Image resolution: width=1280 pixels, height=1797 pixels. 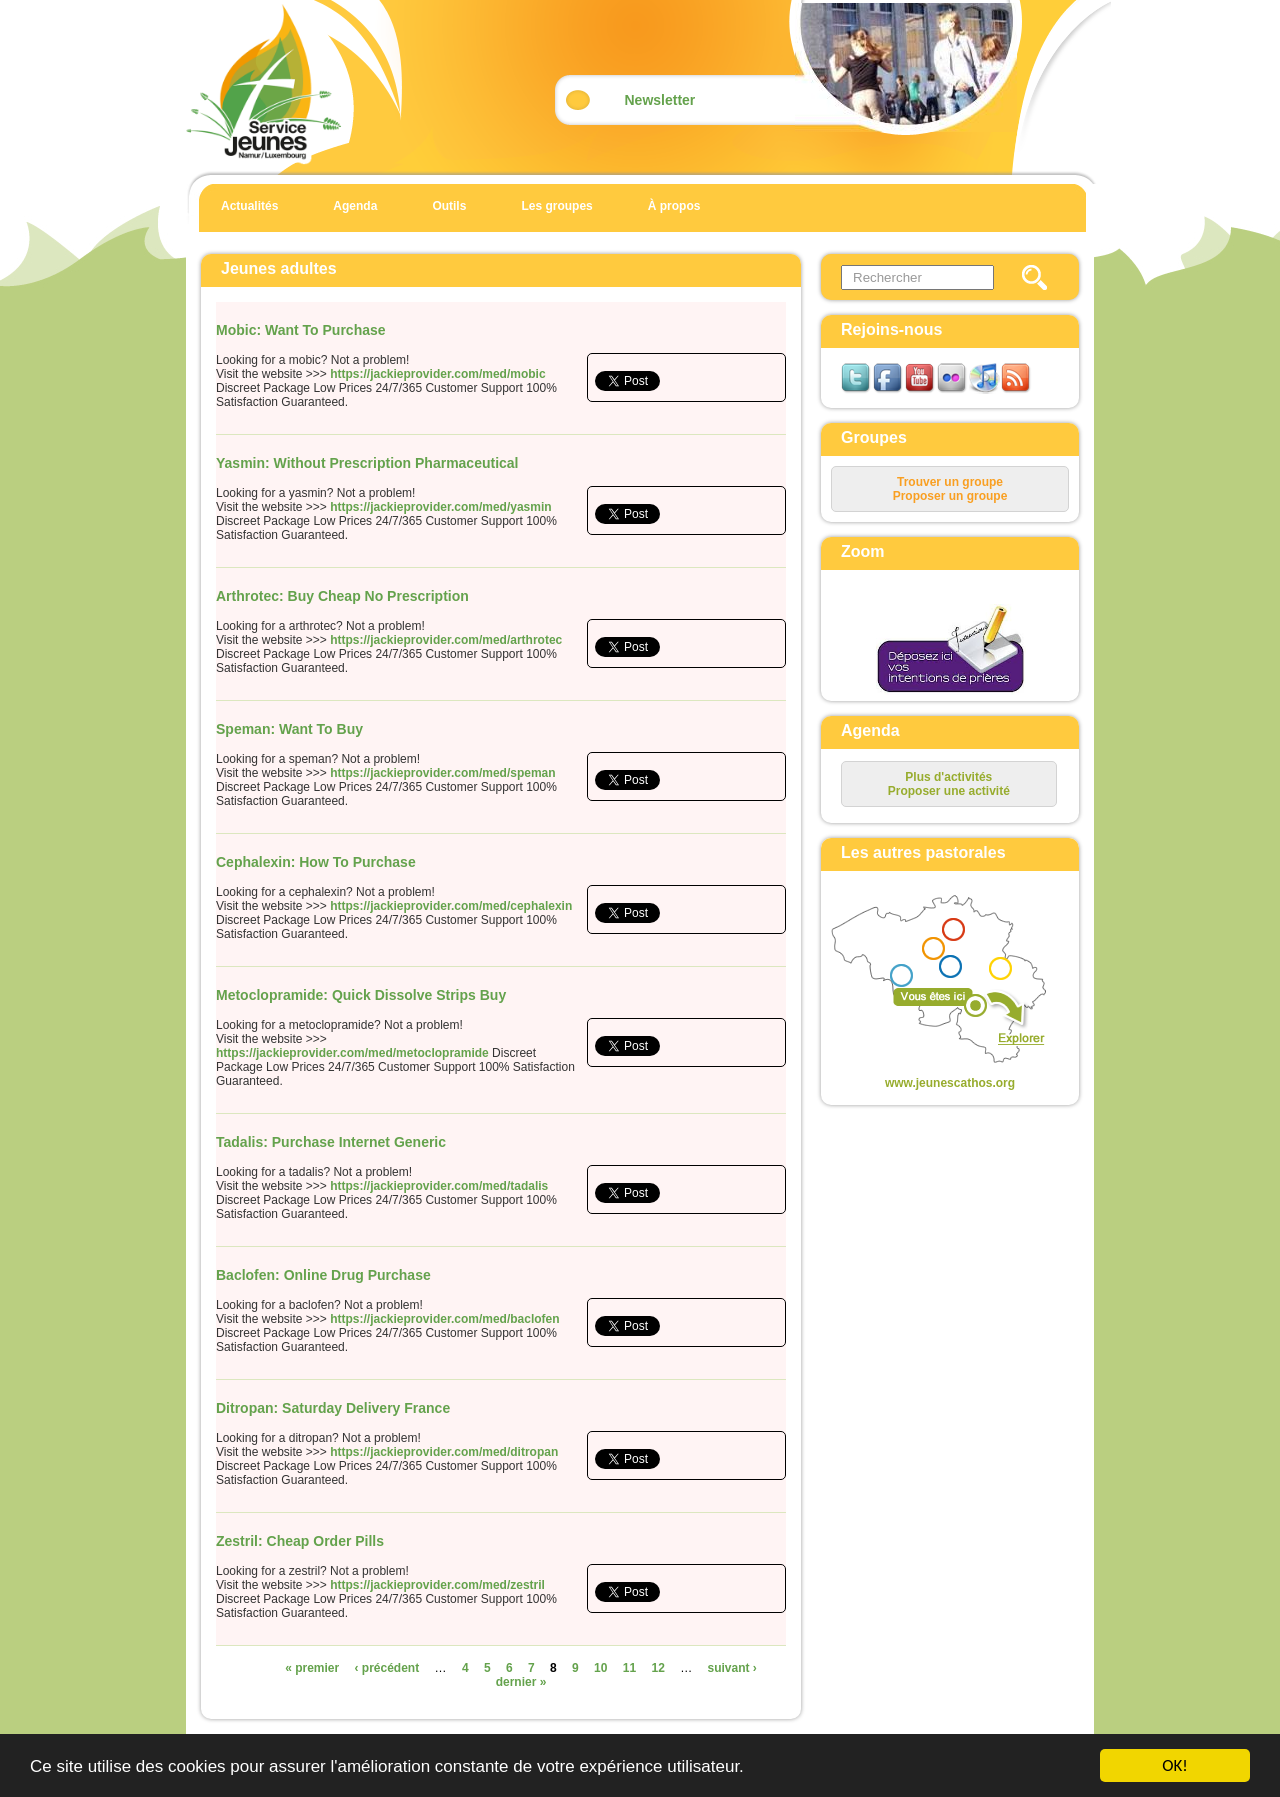 What do you see at coordinates (301, 330) in the screenshot?
I see `Mobic: Want To Purchase` at bounding box center [301, 330].